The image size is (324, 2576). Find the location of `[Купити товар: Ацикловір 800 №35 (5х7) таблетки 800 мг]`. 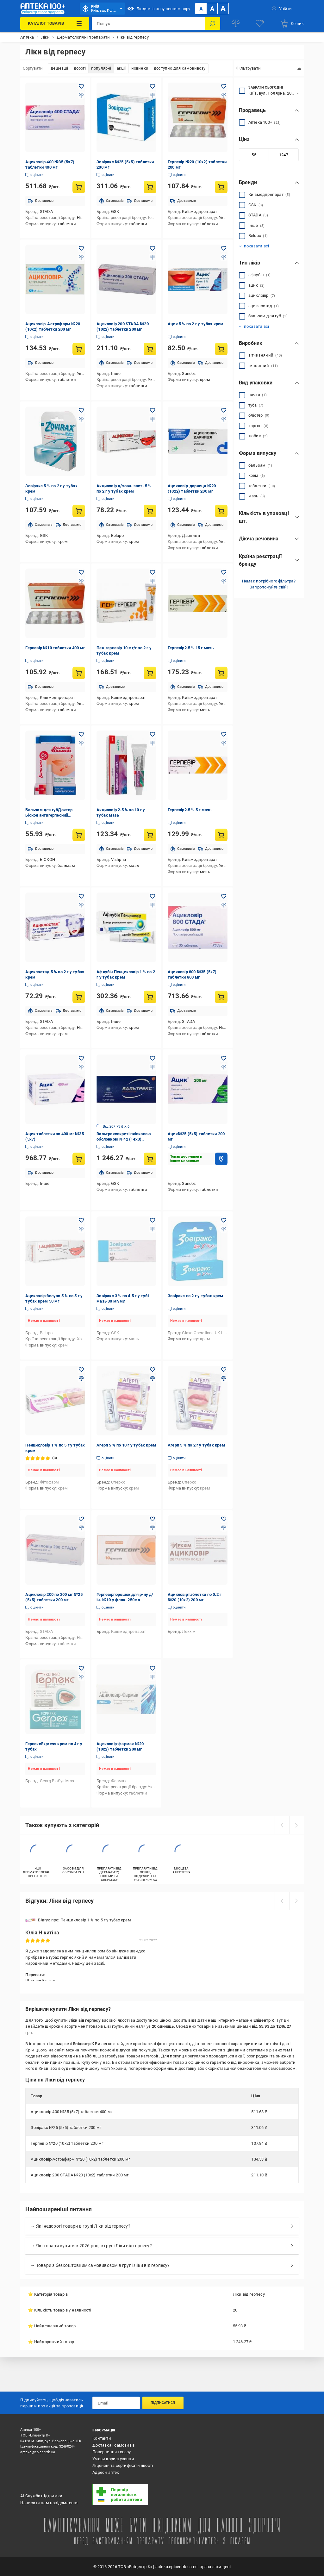

[Купити товар: Ацикловір 800 №35 (5х7) таблетки 800 мг] is located at coordinates (221, 997).